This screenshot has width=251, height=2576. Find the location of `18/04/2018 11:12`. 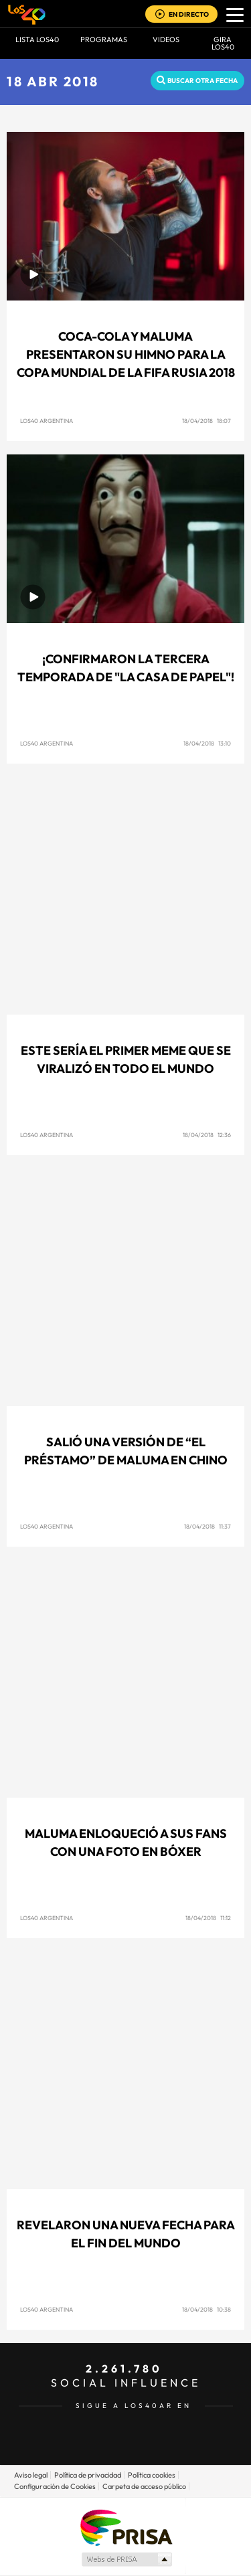

18/04/2018 11:12 is located at coordinates (208, 1917).